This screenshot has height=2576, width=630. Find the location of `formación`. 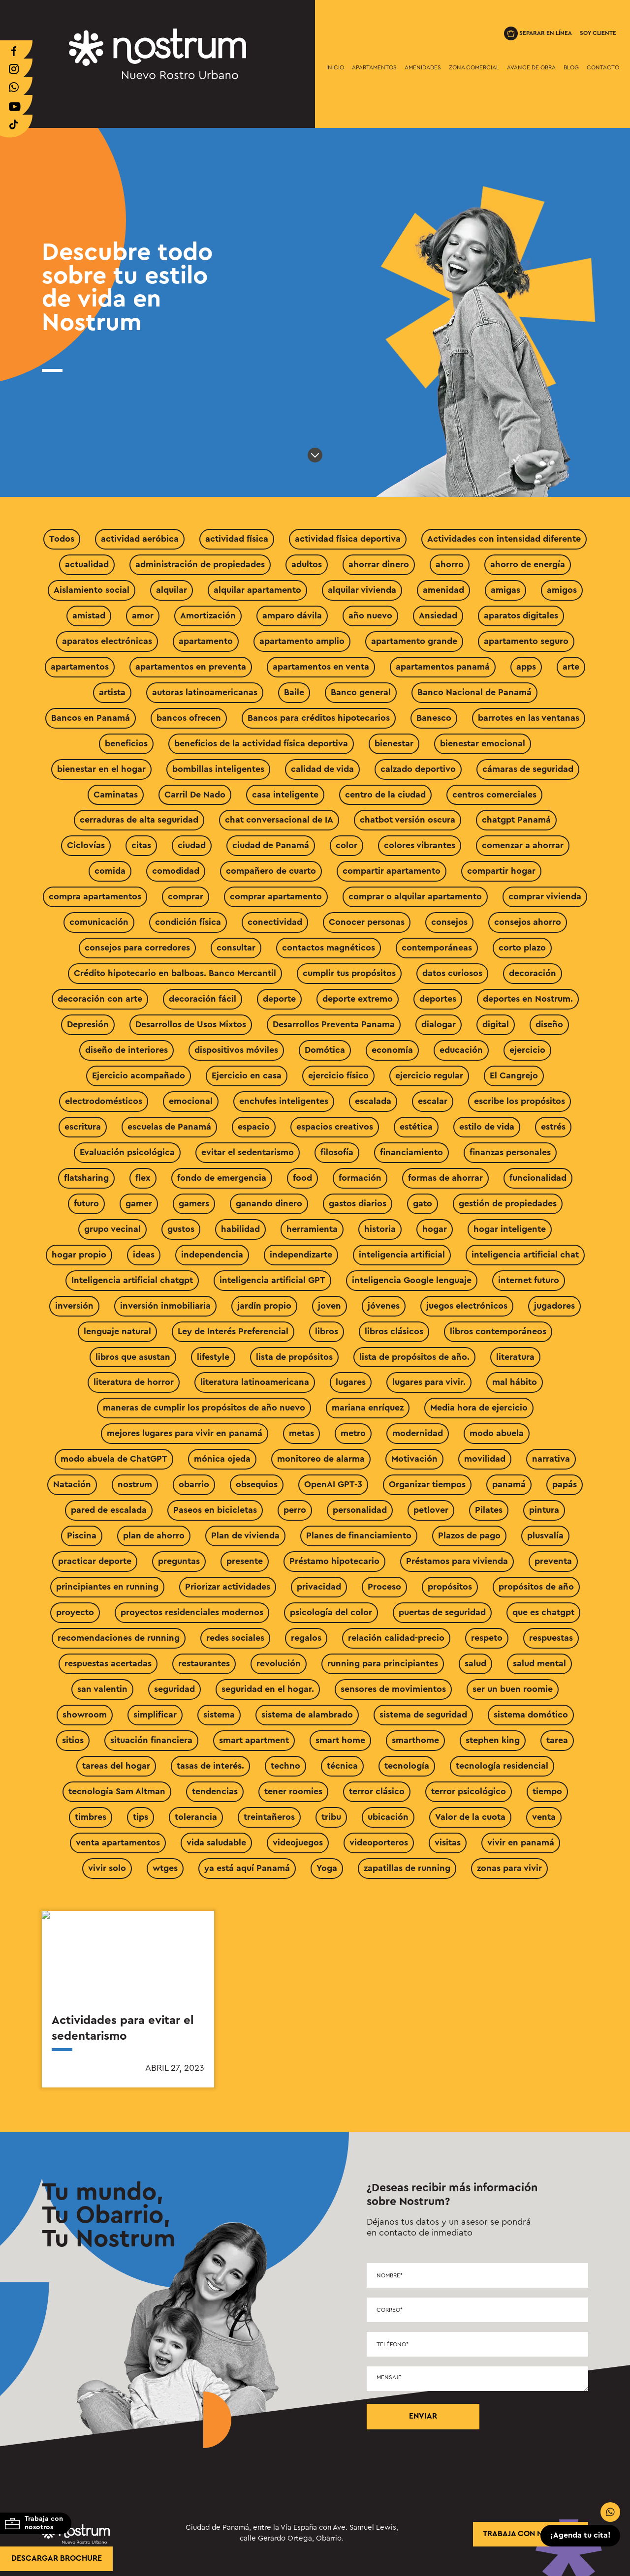

formación is located at coordinates (360, 1177).